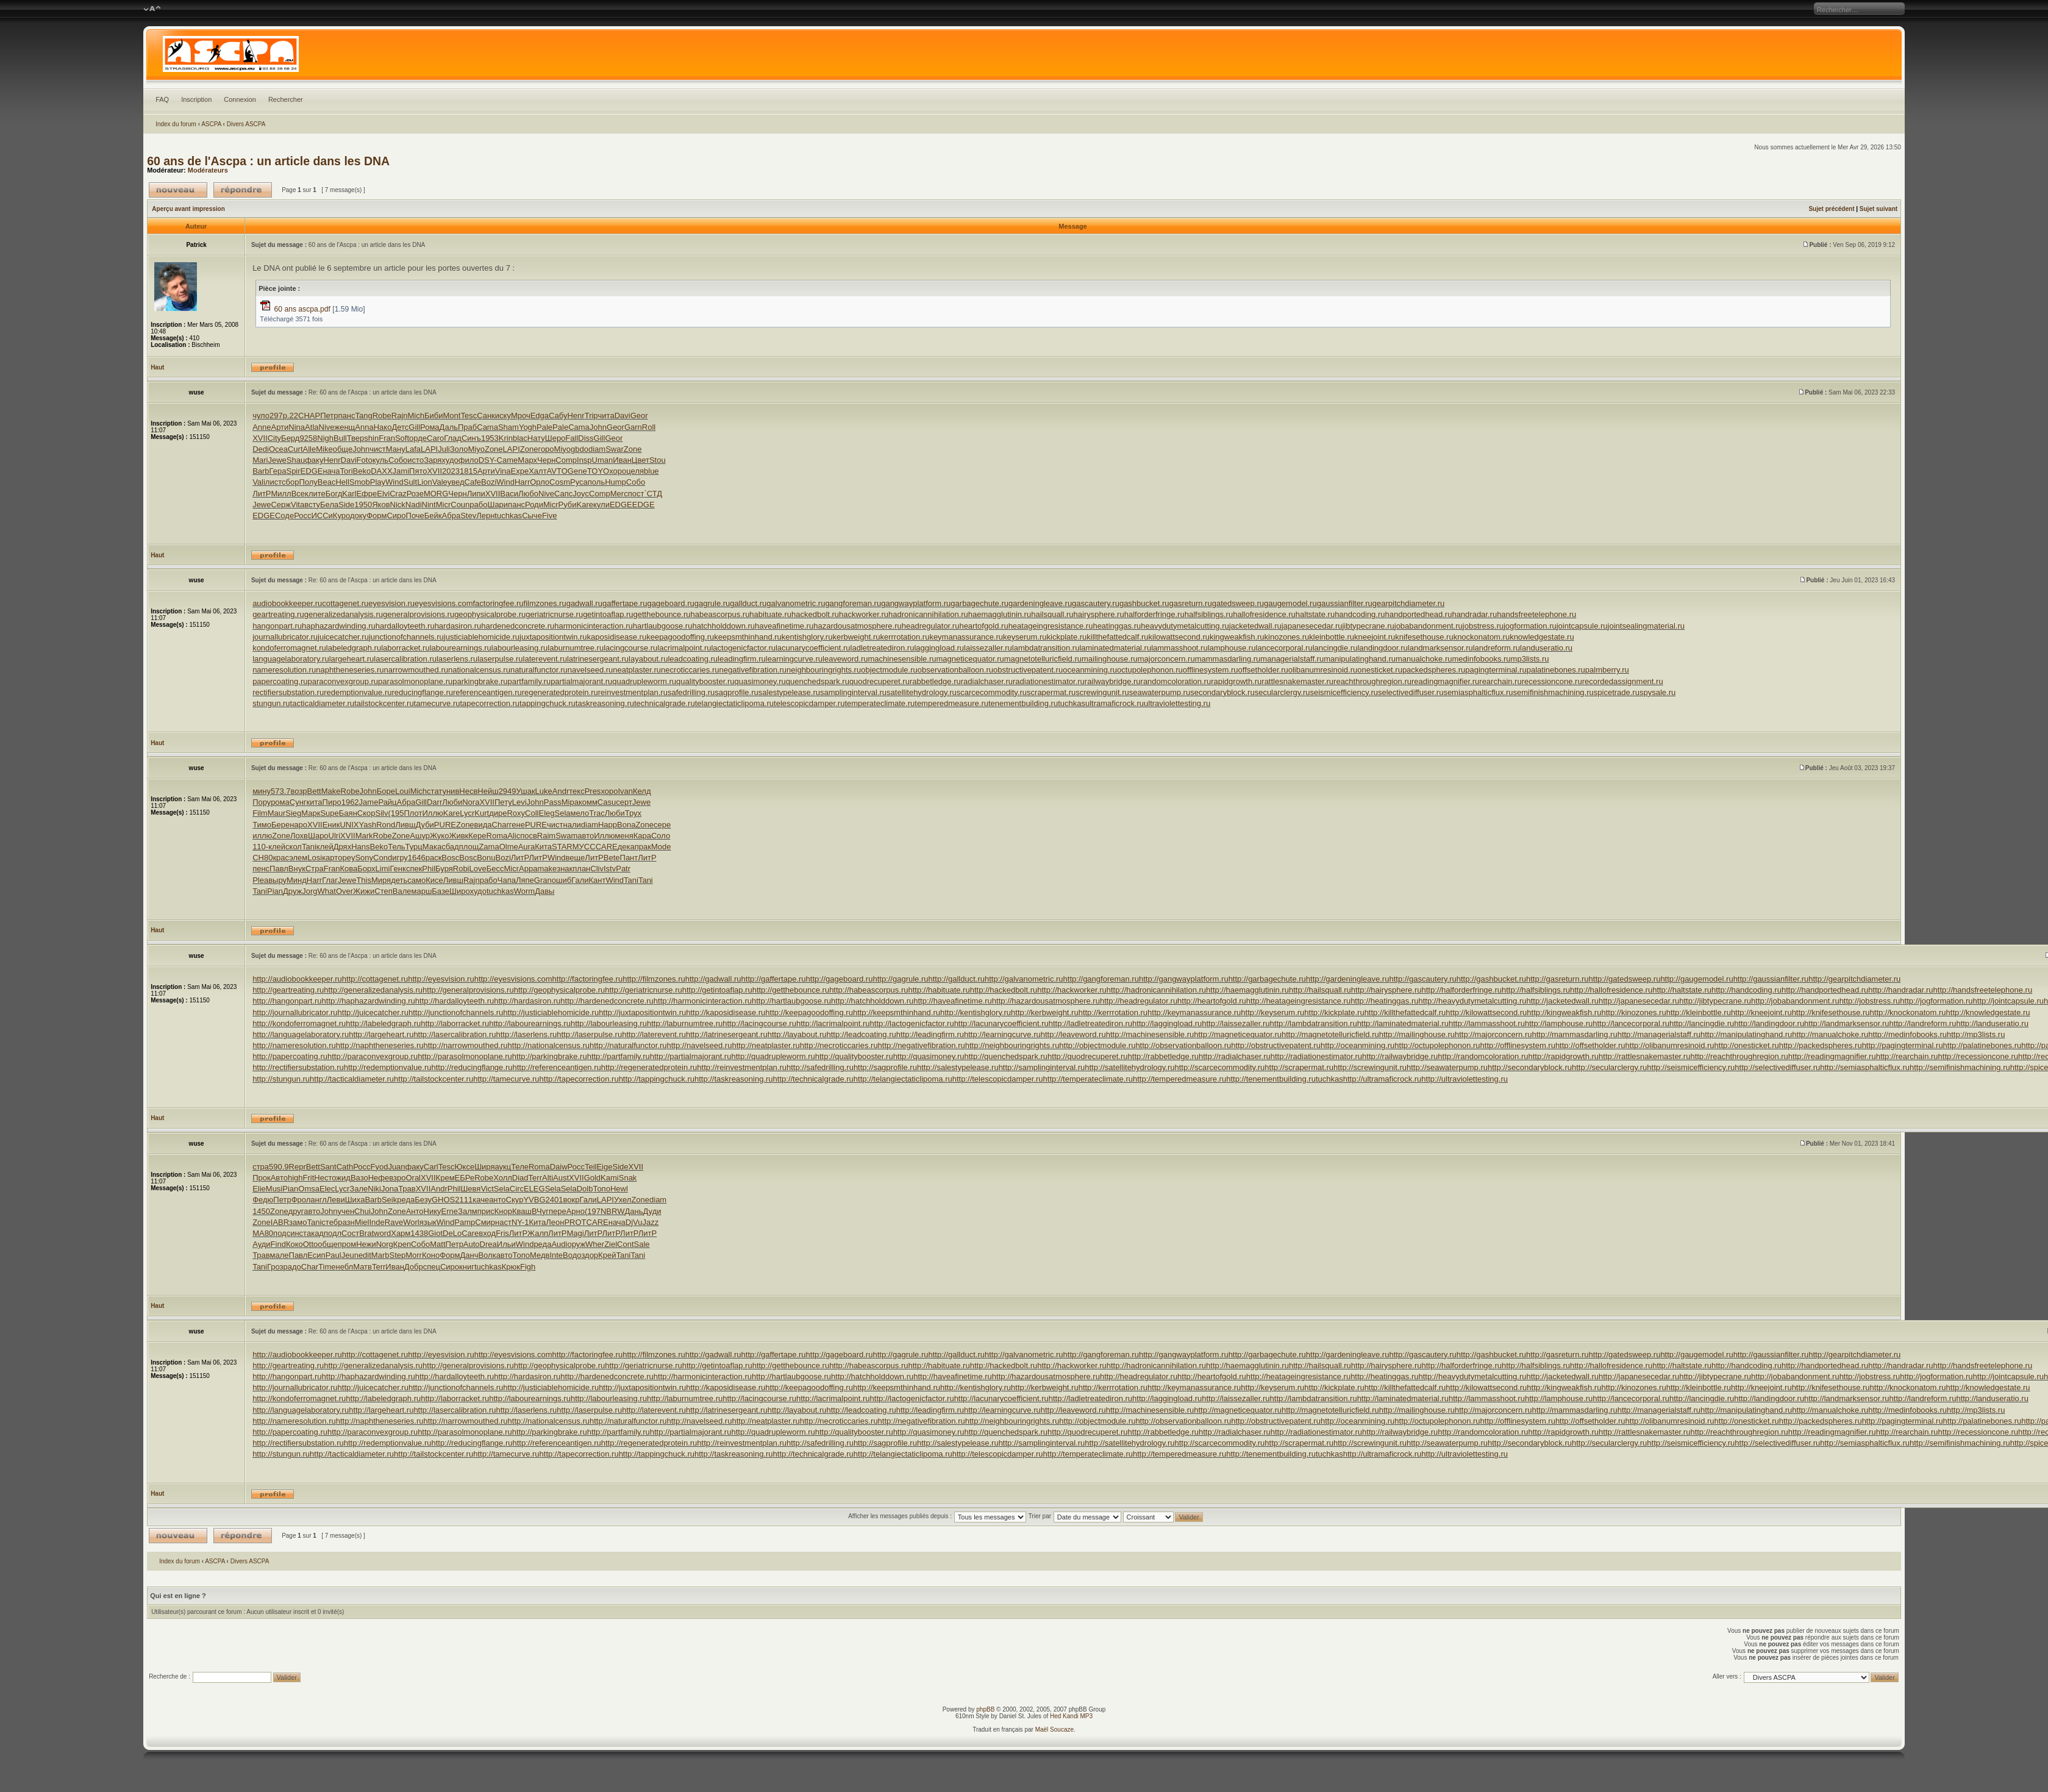 This screenshot has height=1792, width=2048. What do you see at coordinates (1474, 614) in the screenshot?
I see `handradar.ru` at bounding box center [1474, 614].